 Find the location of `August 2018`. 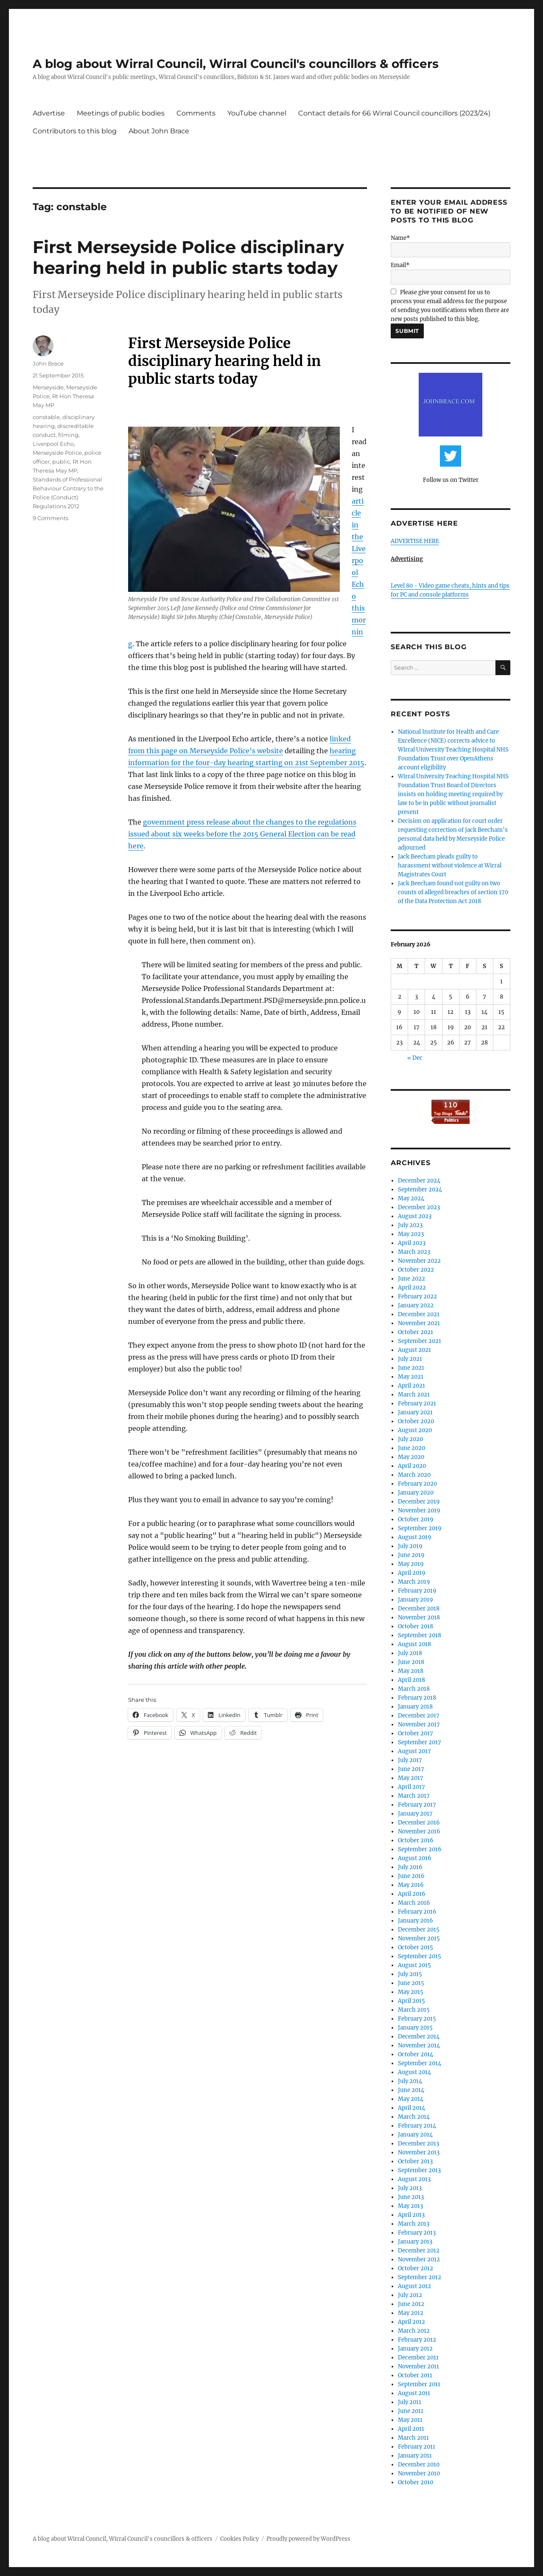

August 2018 is located at coordinates (414, 1644).